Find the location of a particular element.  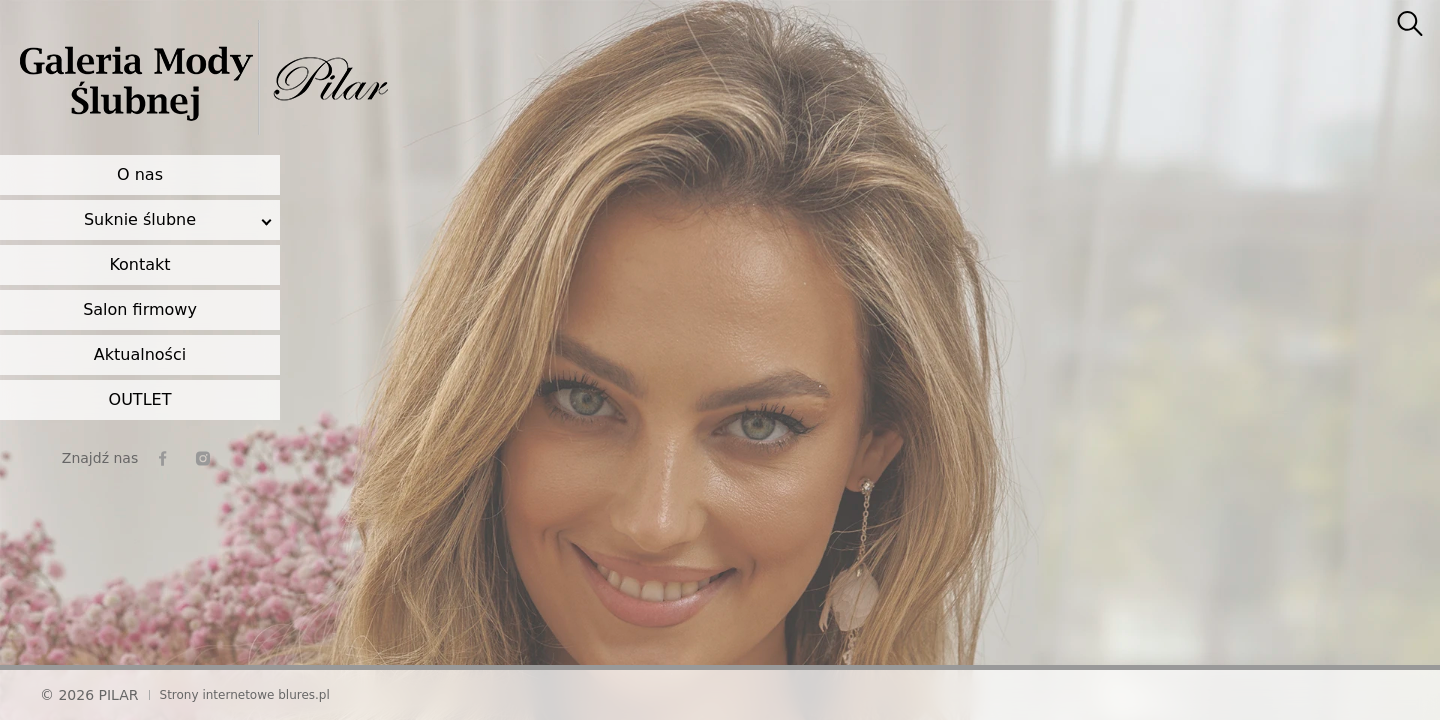

[searcher] is located at coordinates (1410, 25).